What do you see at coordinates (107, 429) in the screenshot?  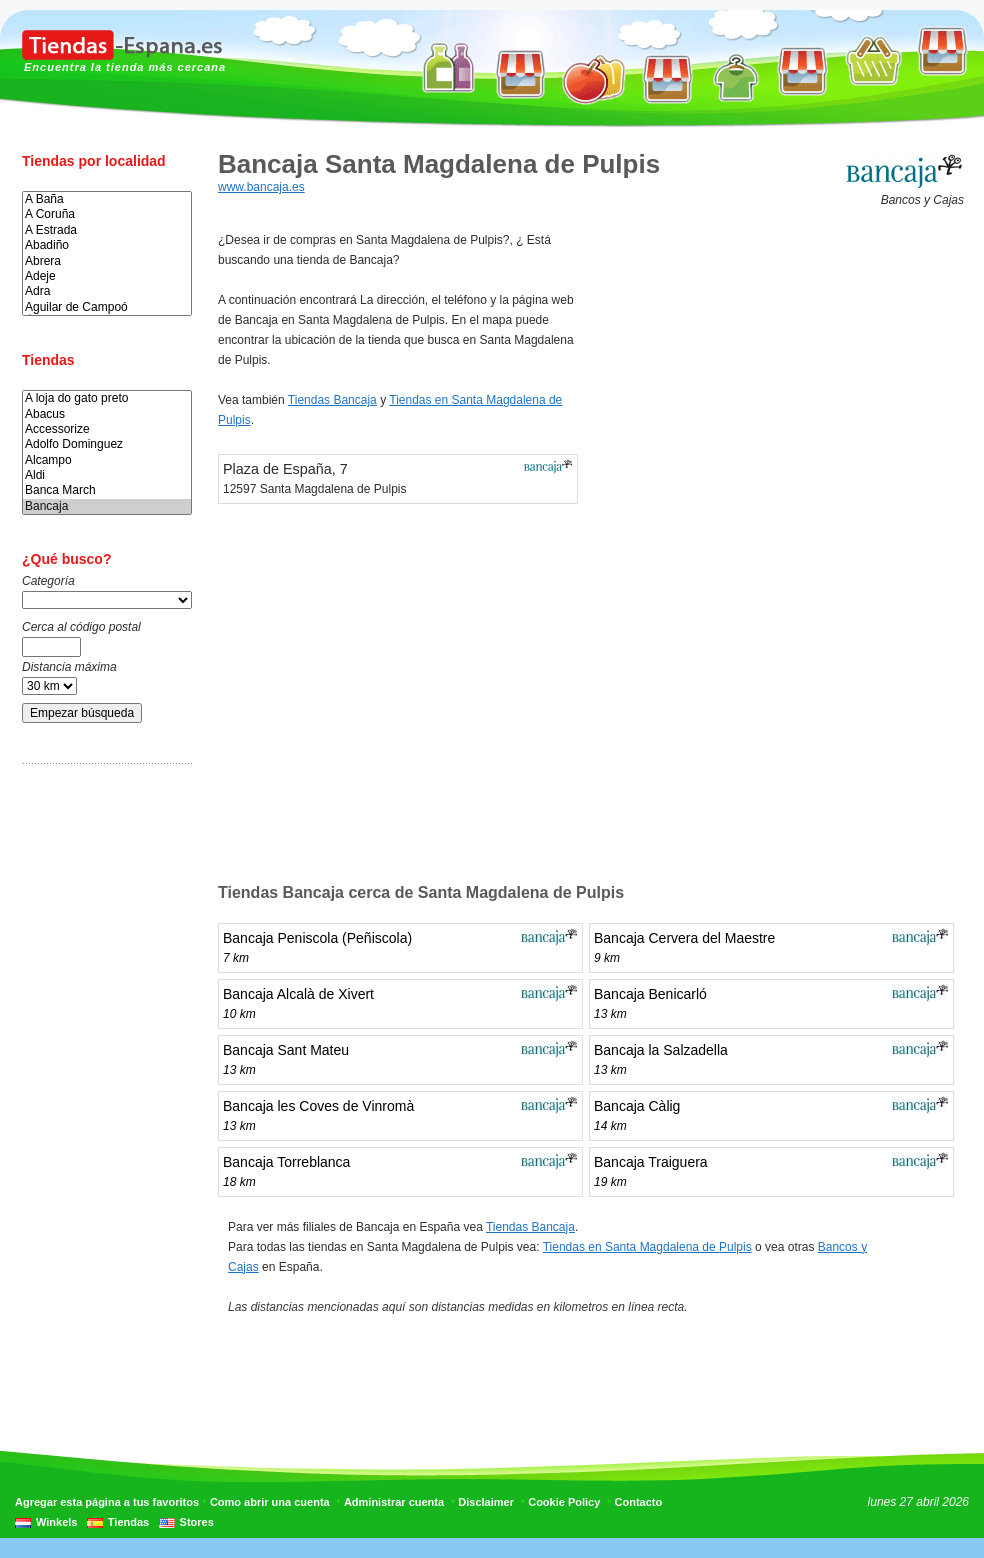 I see `Accessorize` at bounding box center [107, 429].